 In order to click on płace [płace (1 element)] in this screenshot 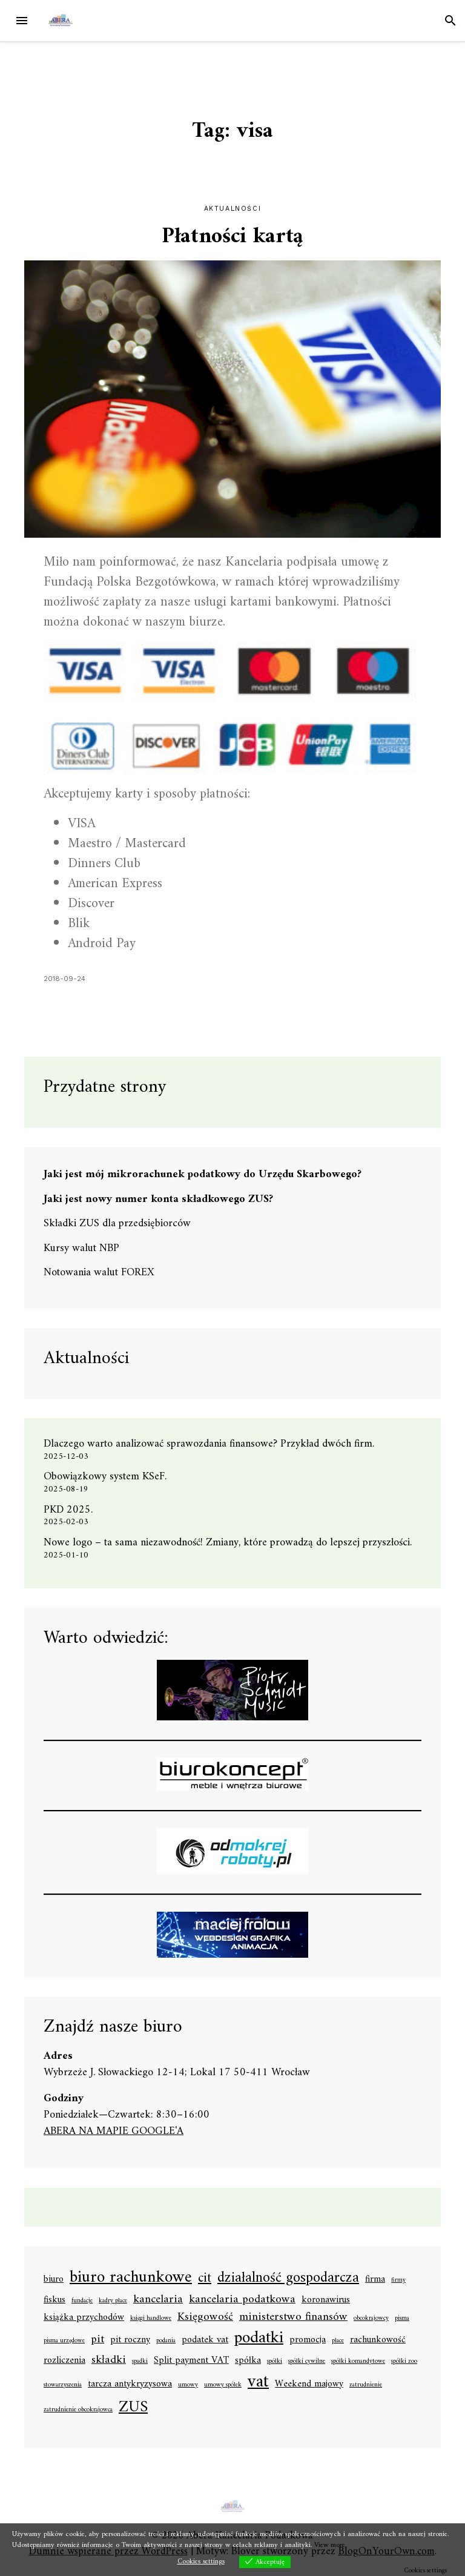, I will do `click(338, 2341)`.